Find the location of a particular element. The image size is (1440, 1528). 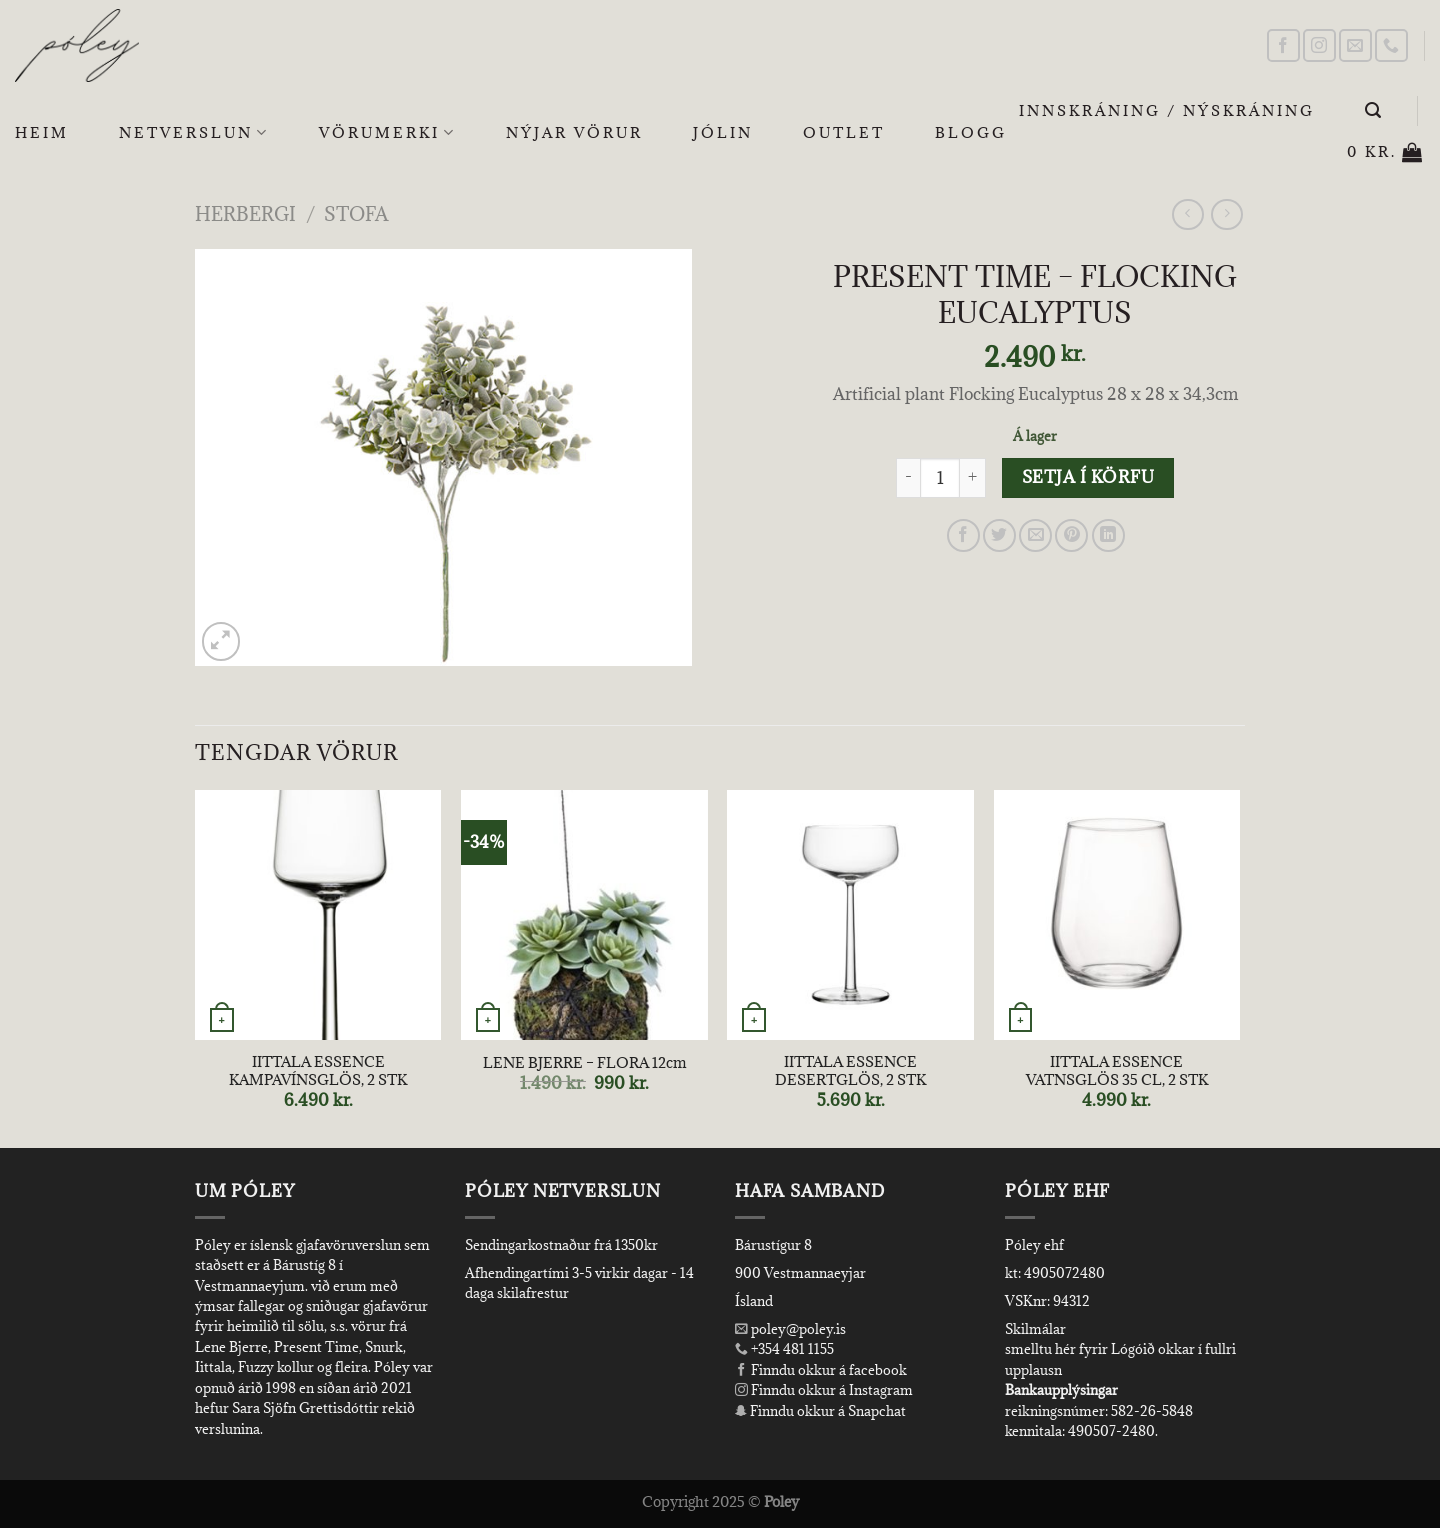

Vörumerki is located at coordinates (387, 133).